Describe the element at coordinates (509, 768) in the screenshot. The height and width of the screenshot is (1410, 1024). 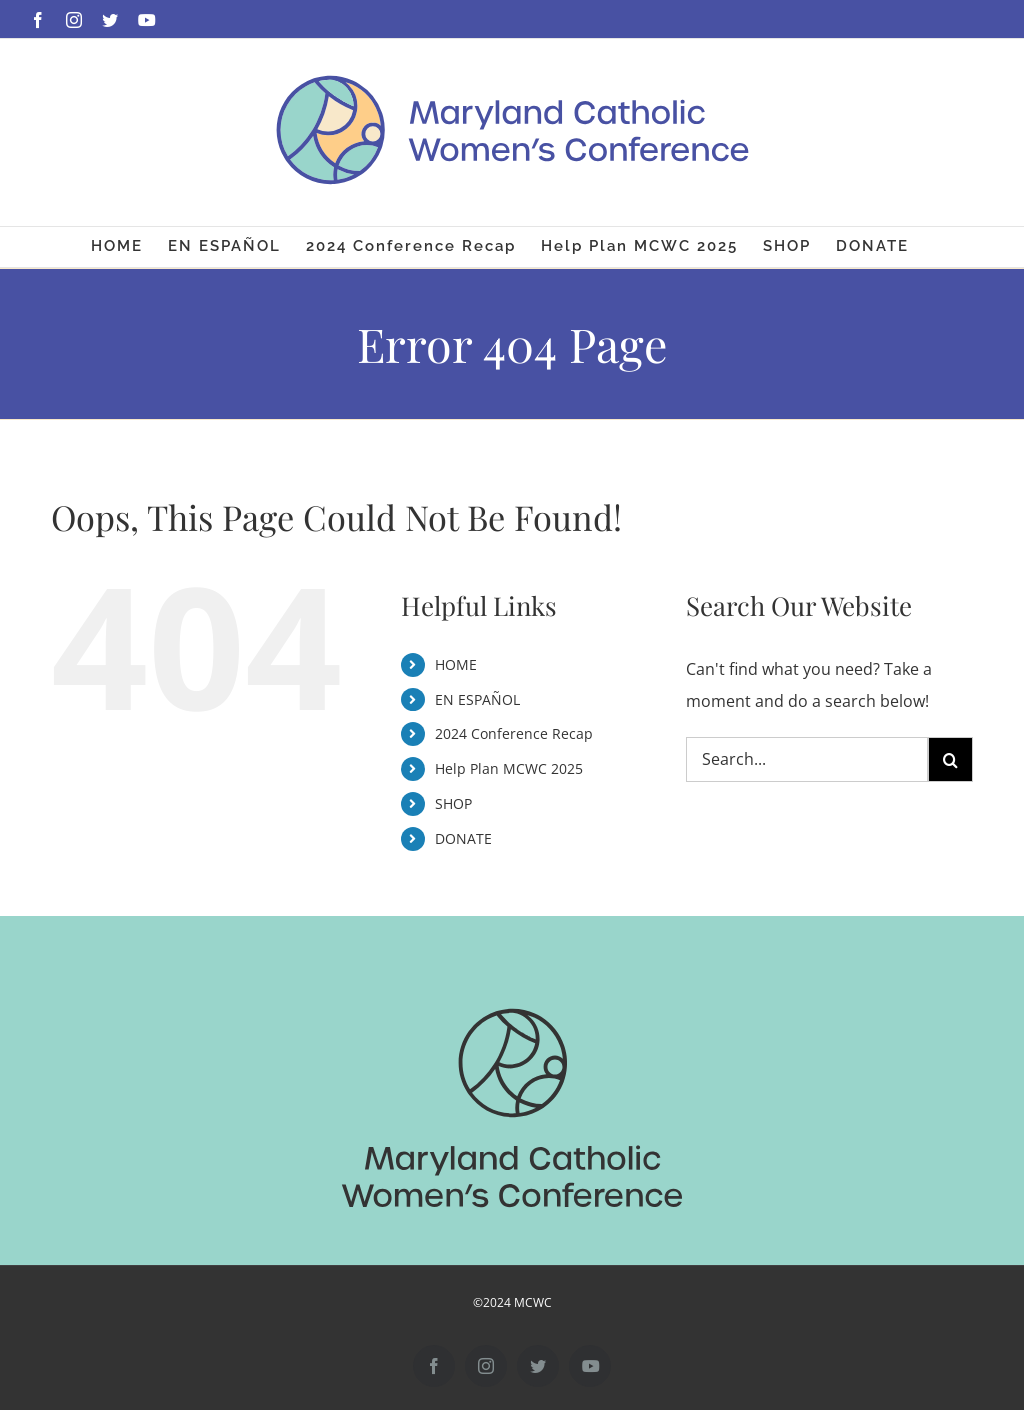
I see `Help Plan MCWC 2025` at that location.